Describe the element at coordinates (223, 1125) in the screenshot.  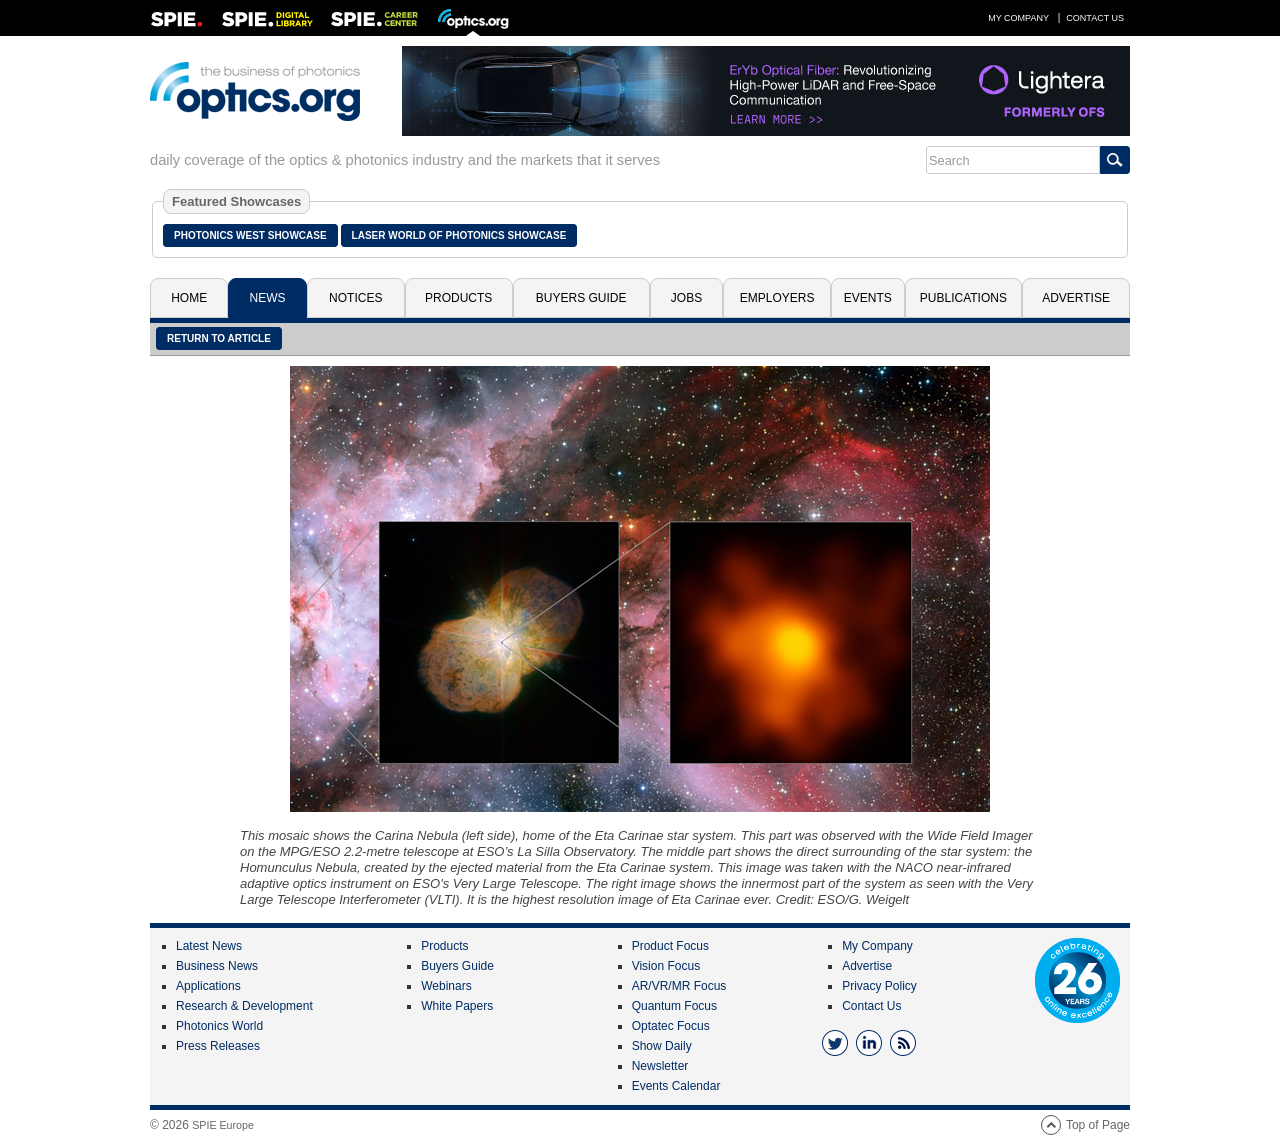
I see `SPIE Europe` at that location.